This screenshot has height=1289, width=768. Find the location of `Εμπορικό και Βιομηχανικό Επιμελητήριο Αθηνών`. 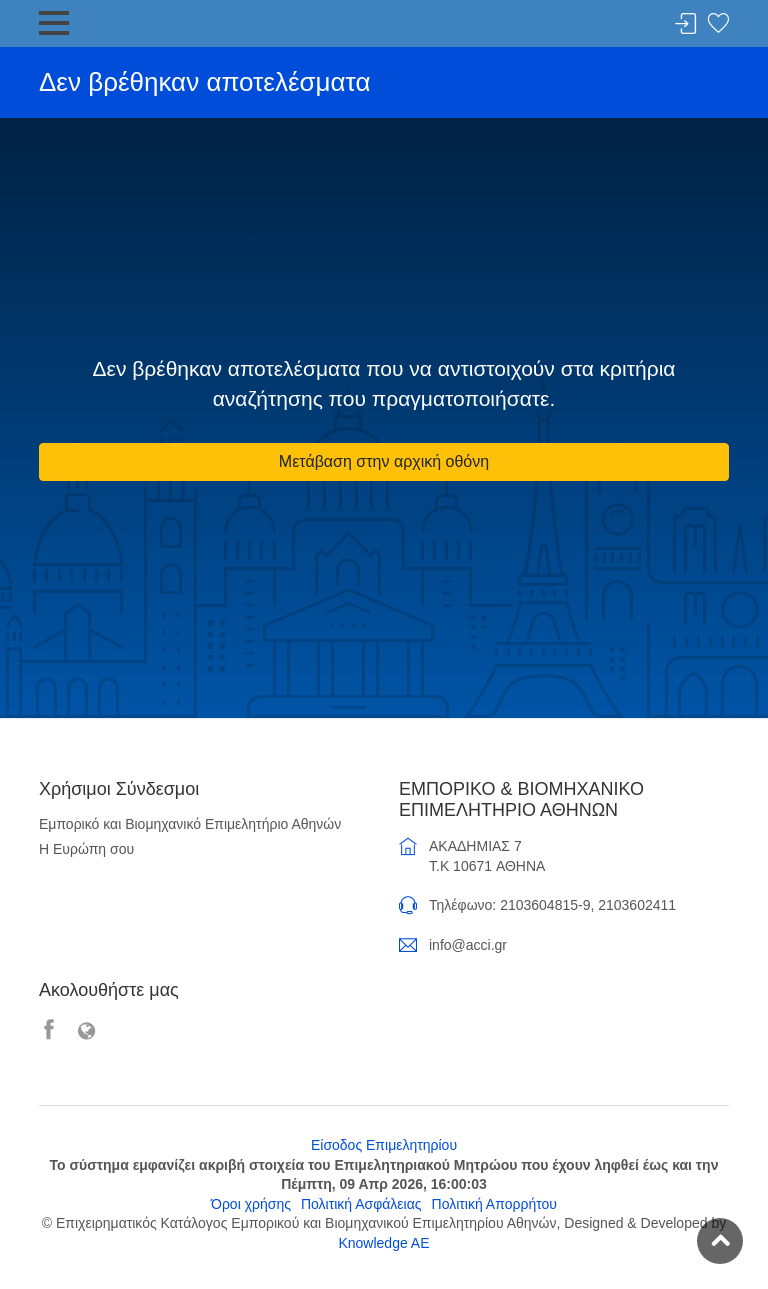

Εμπορικό και Βιομηχανικό Επιμελητήριο Αθηνών is located at coordinates (190, 824).